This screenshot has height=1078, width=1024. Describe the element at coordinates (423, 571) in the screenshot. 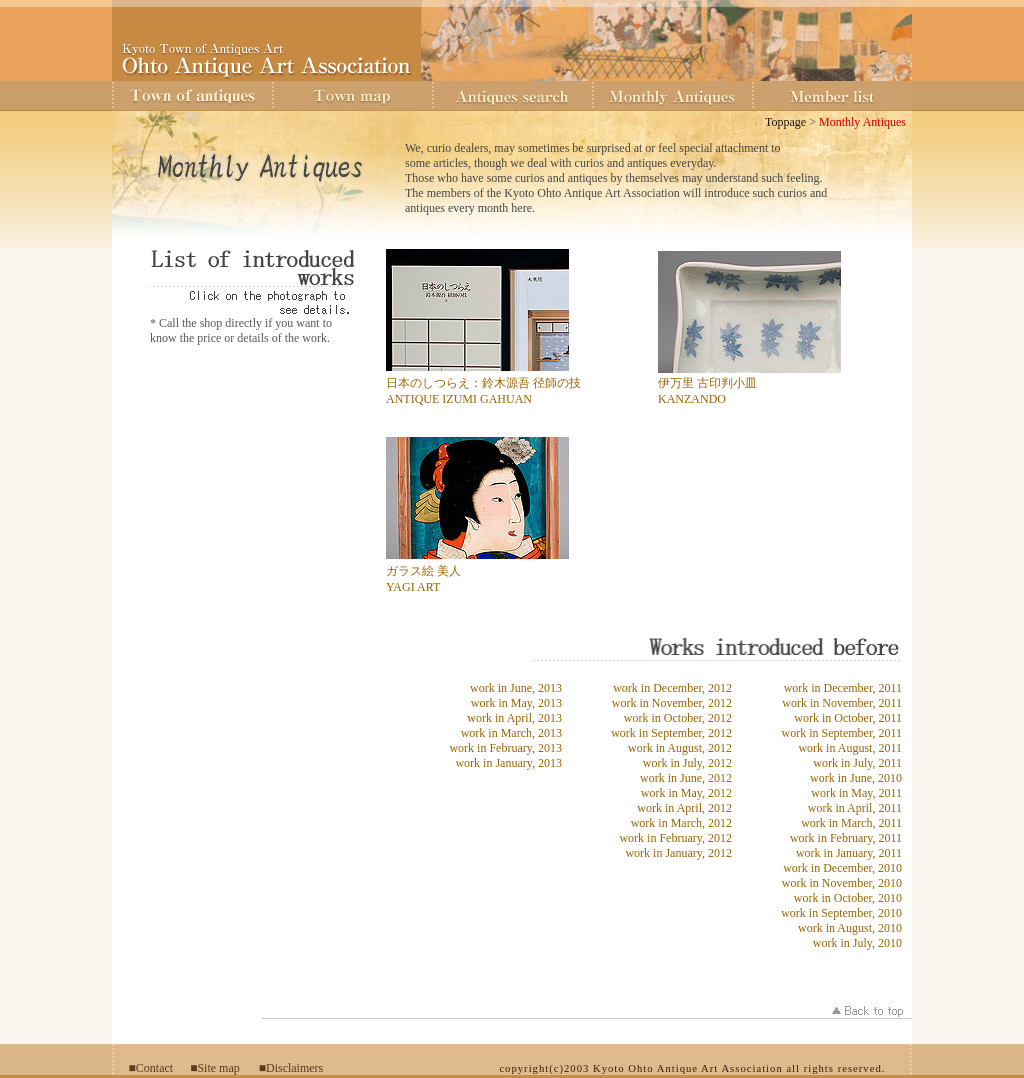

I see `ガラス絵 美人` at that location.